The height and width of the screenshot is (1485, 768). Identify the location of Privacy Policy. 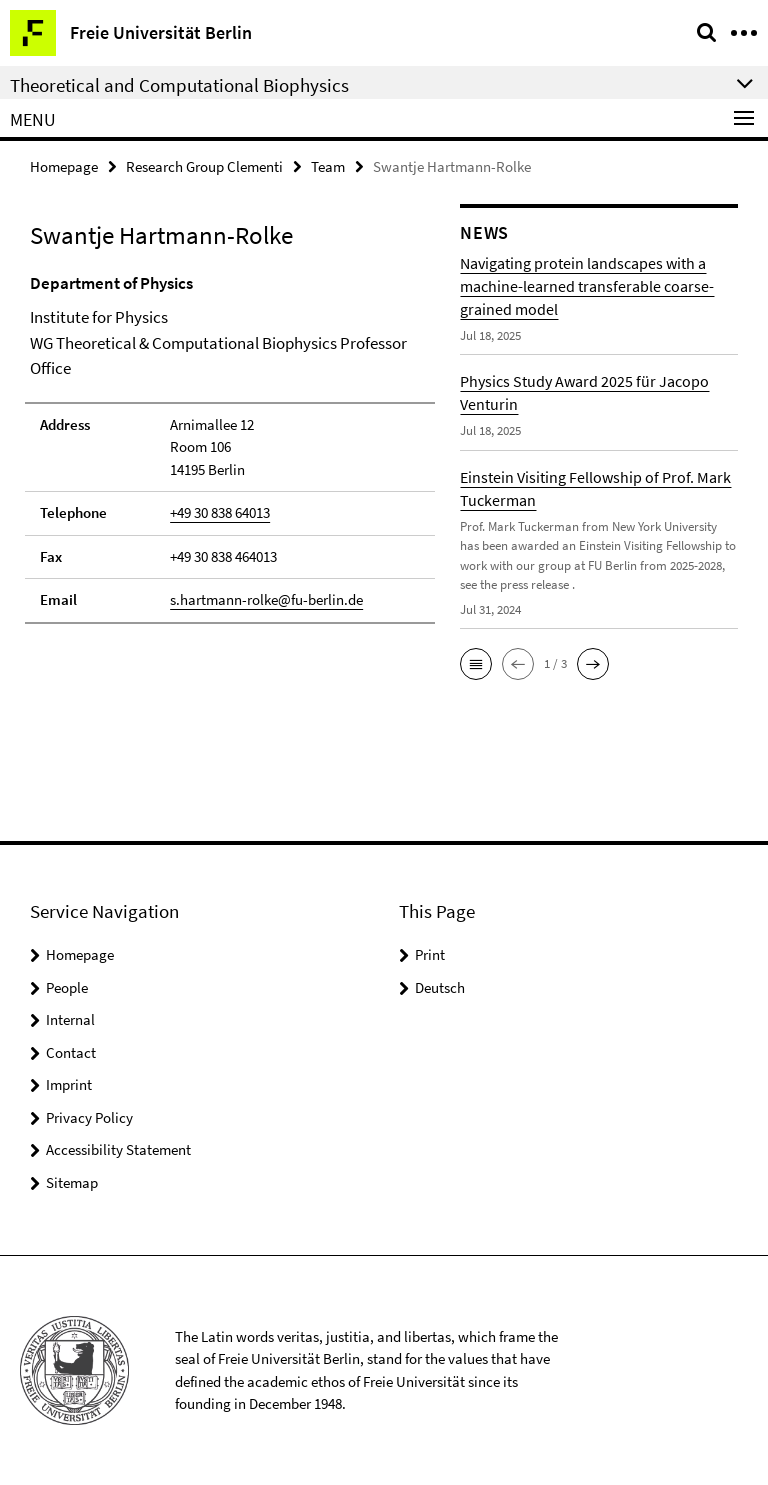
(89, 1117).